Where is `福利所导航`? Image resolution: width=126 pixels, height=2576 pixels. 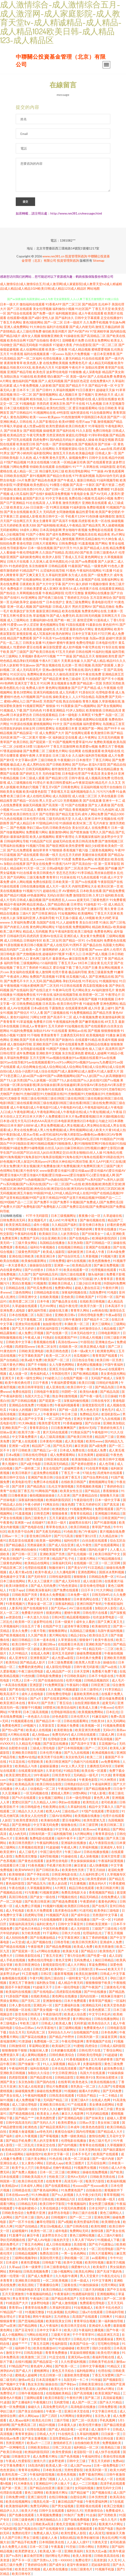
福利所导航 is located at coordinates (12, 963).